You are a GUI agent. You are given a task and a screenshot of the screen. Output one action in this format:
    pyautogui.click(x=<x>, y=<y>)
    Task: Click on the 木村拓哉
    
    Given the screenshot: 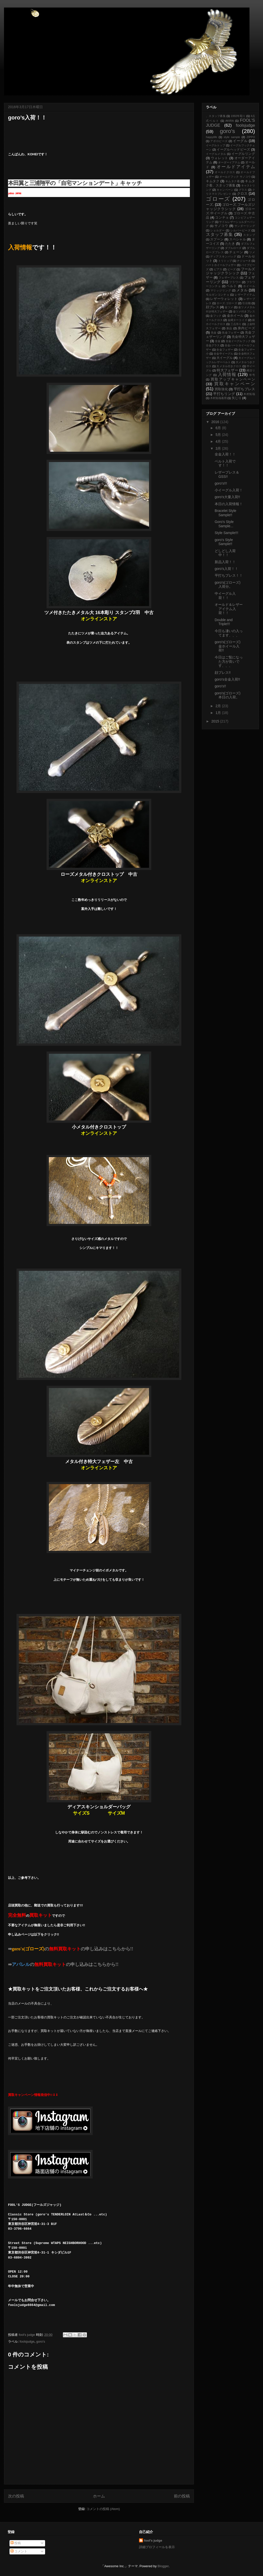 What is the action you would take?
    pyautogui.click(x=249, y=393)
    